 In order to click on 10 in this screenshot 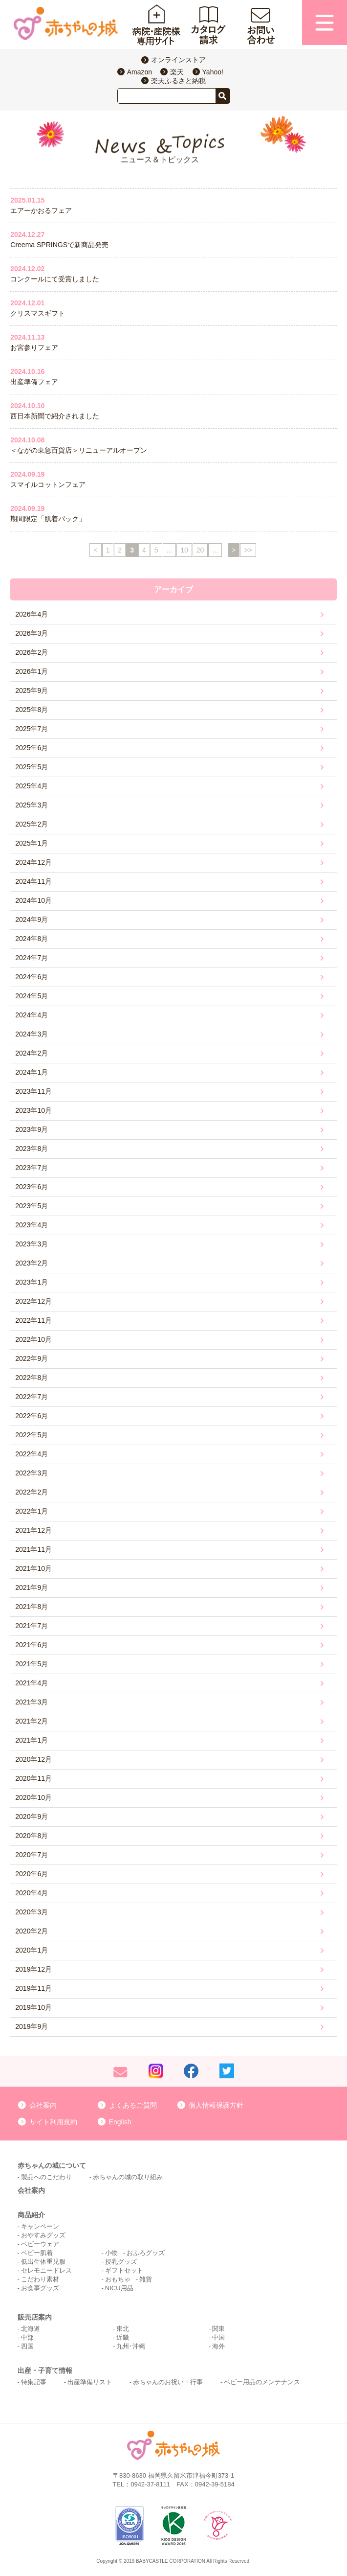, I will do `click(184, 550)`.